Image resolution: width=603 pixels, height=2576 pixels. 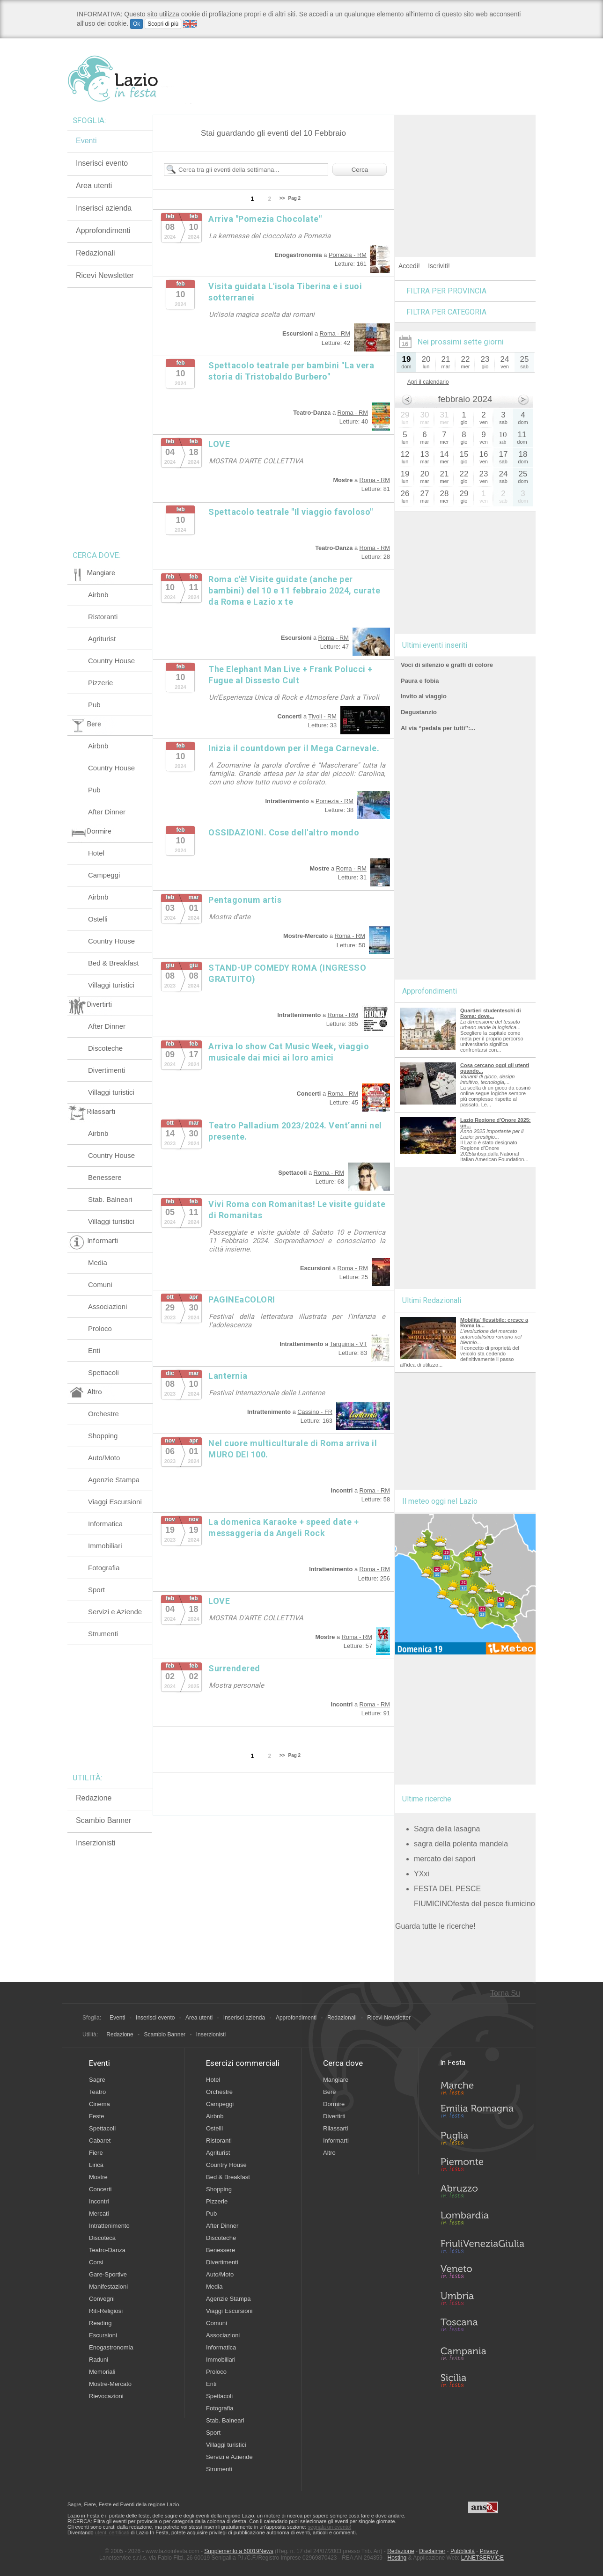 What do you see at coordinates (314, 1411) in the screenshot?
I see `Cassino - FR` at bounding box center [314, 1411].